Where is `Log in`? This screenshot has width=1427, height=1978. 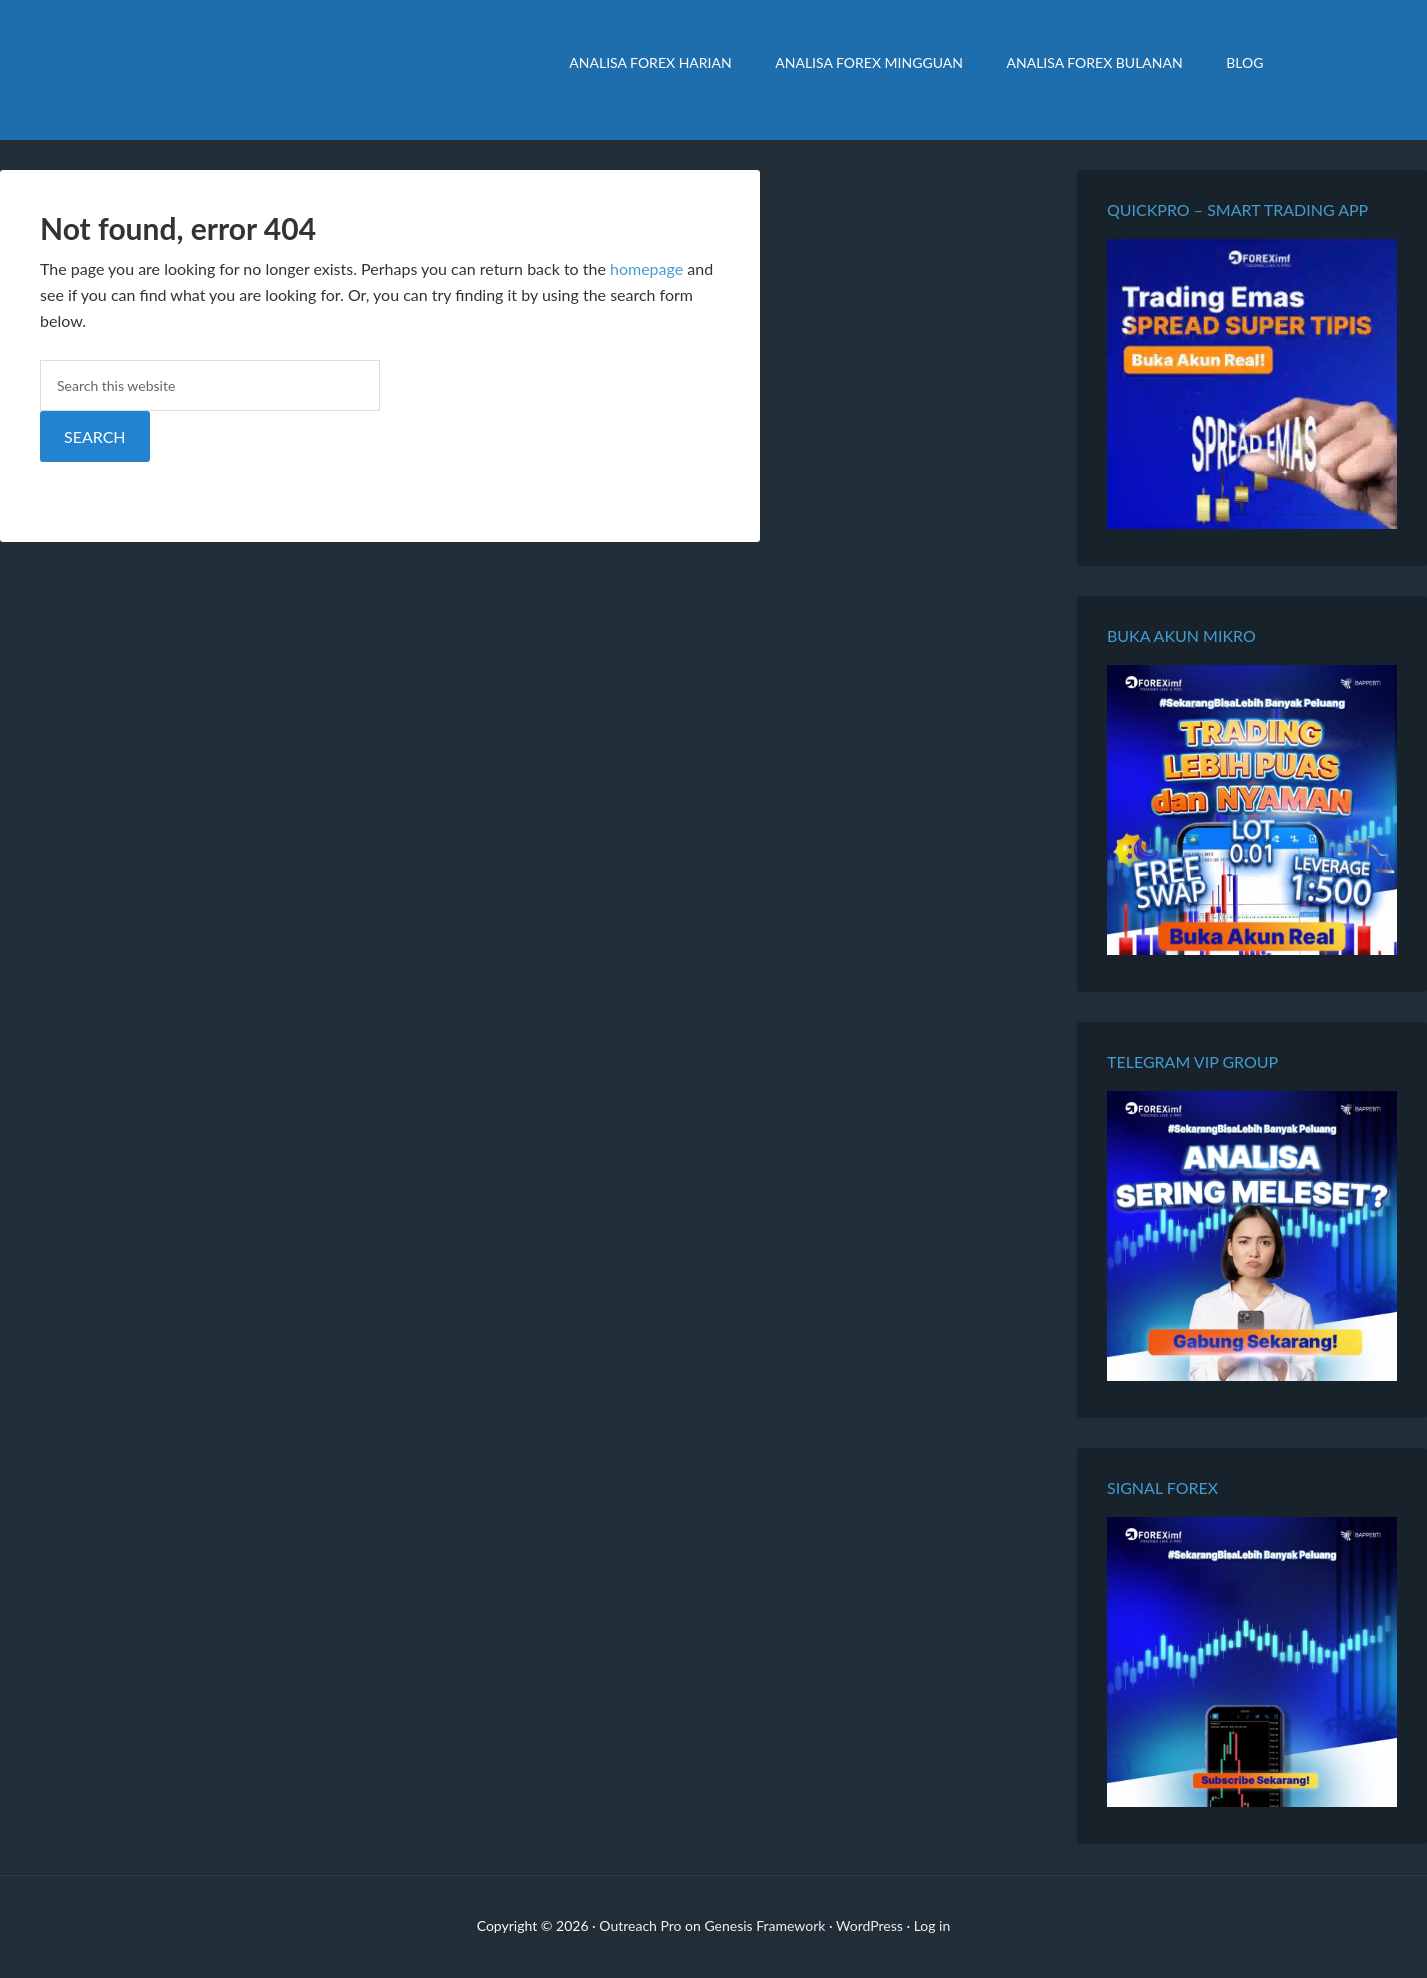 Log in is located at coordinates (932, 1925).